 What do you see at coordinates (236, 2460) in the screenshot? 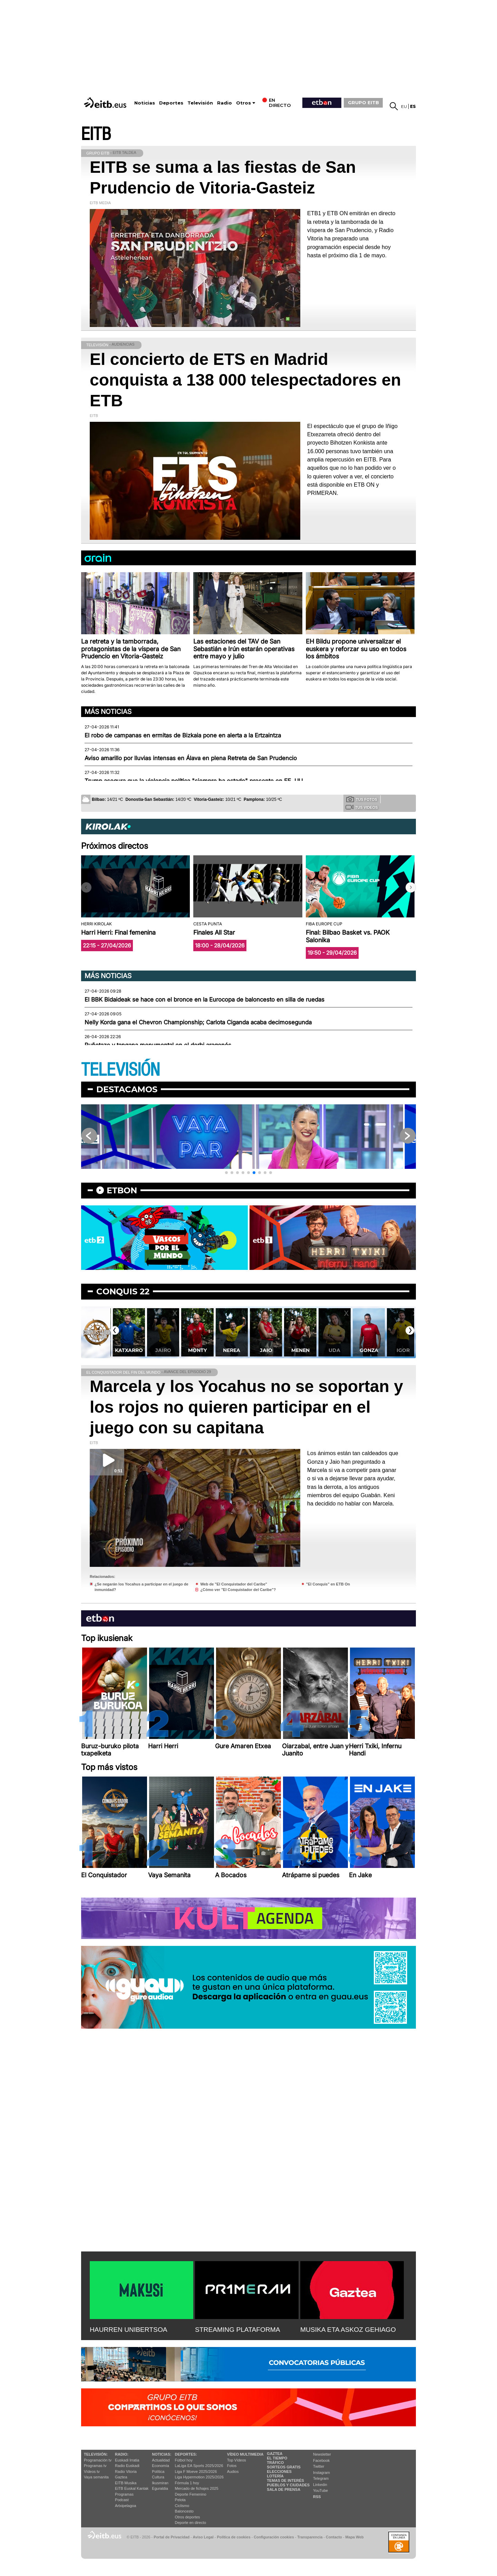
I see `Top Vídeos` at bounding box center [236, 2460].